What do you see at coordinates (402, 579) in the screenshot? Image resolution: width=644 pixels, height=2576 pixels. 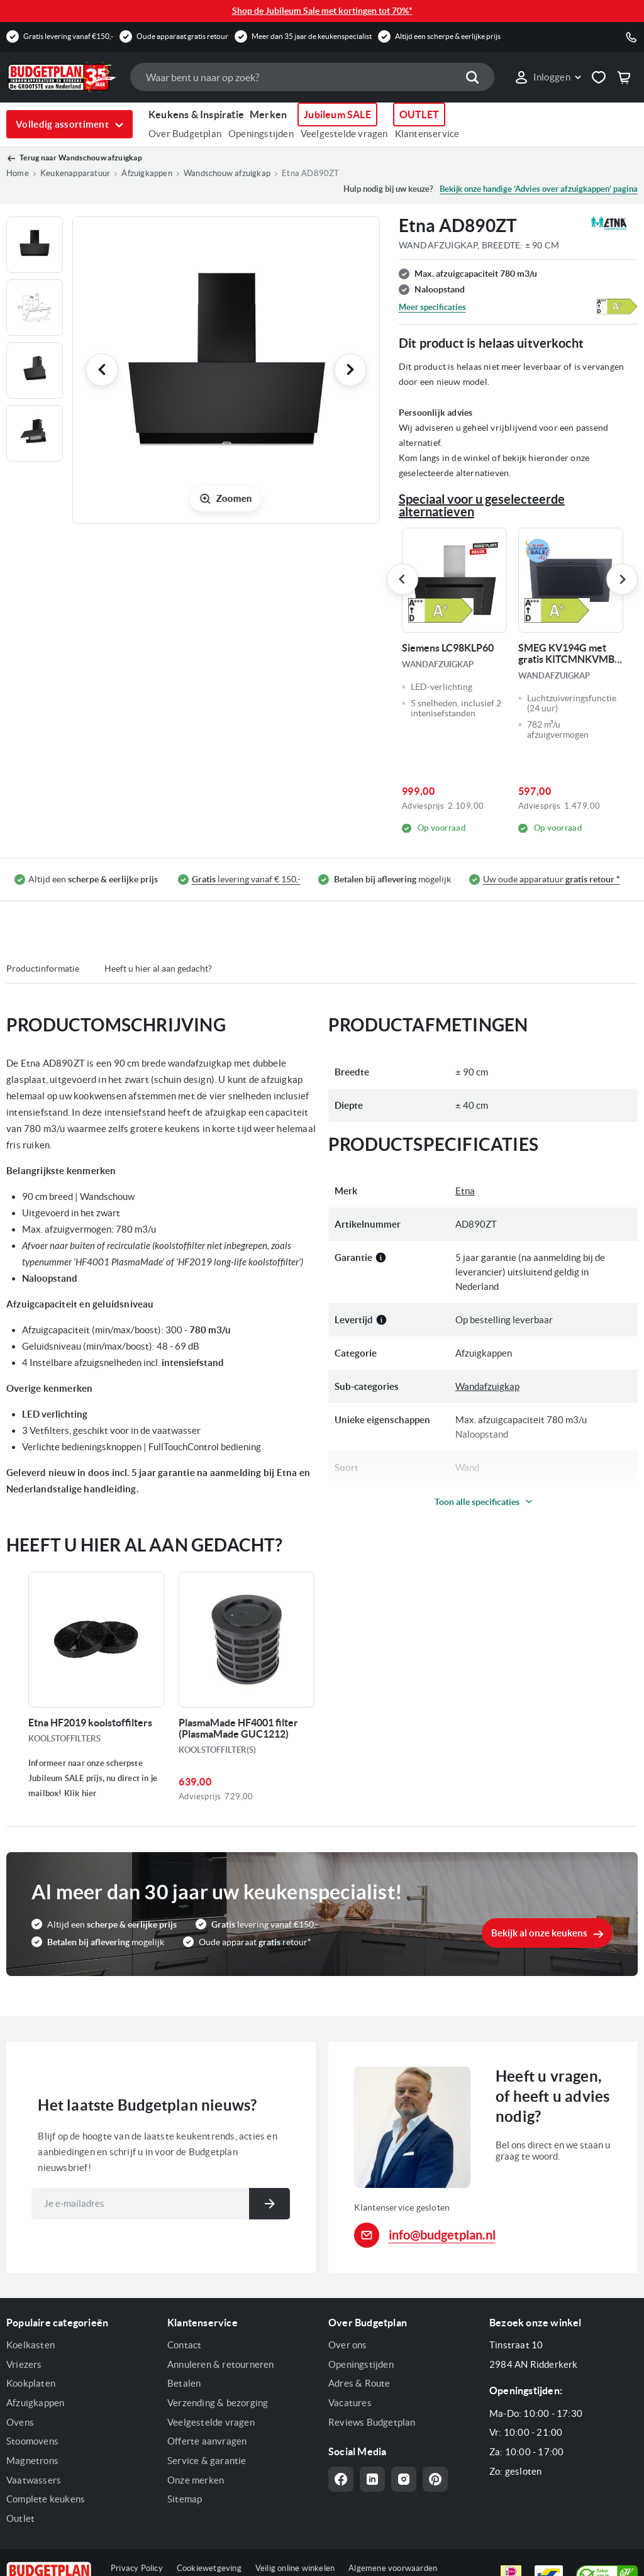 I see `Previous` at bounding box center [402, 579].